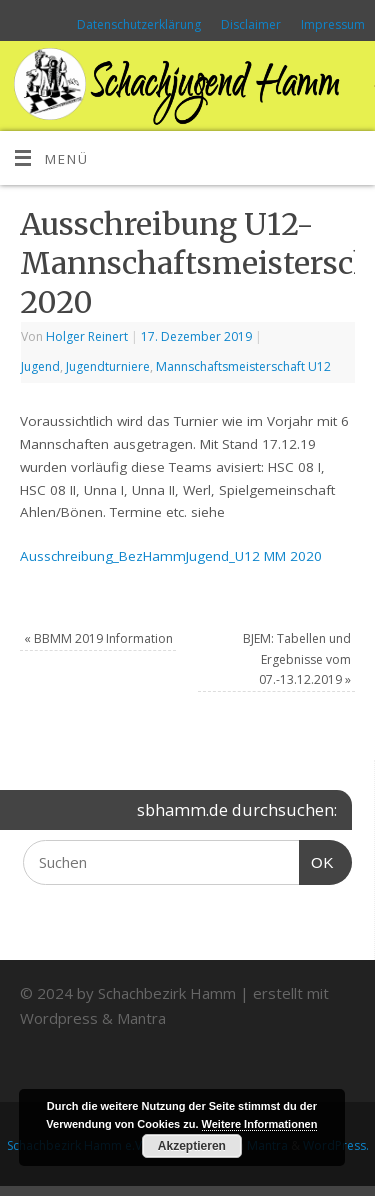 The image size is (375, 1196). What do you see at coordinates (40, 366) in the screenshot?
I see `Jugend` at bounding box center [40, 366].